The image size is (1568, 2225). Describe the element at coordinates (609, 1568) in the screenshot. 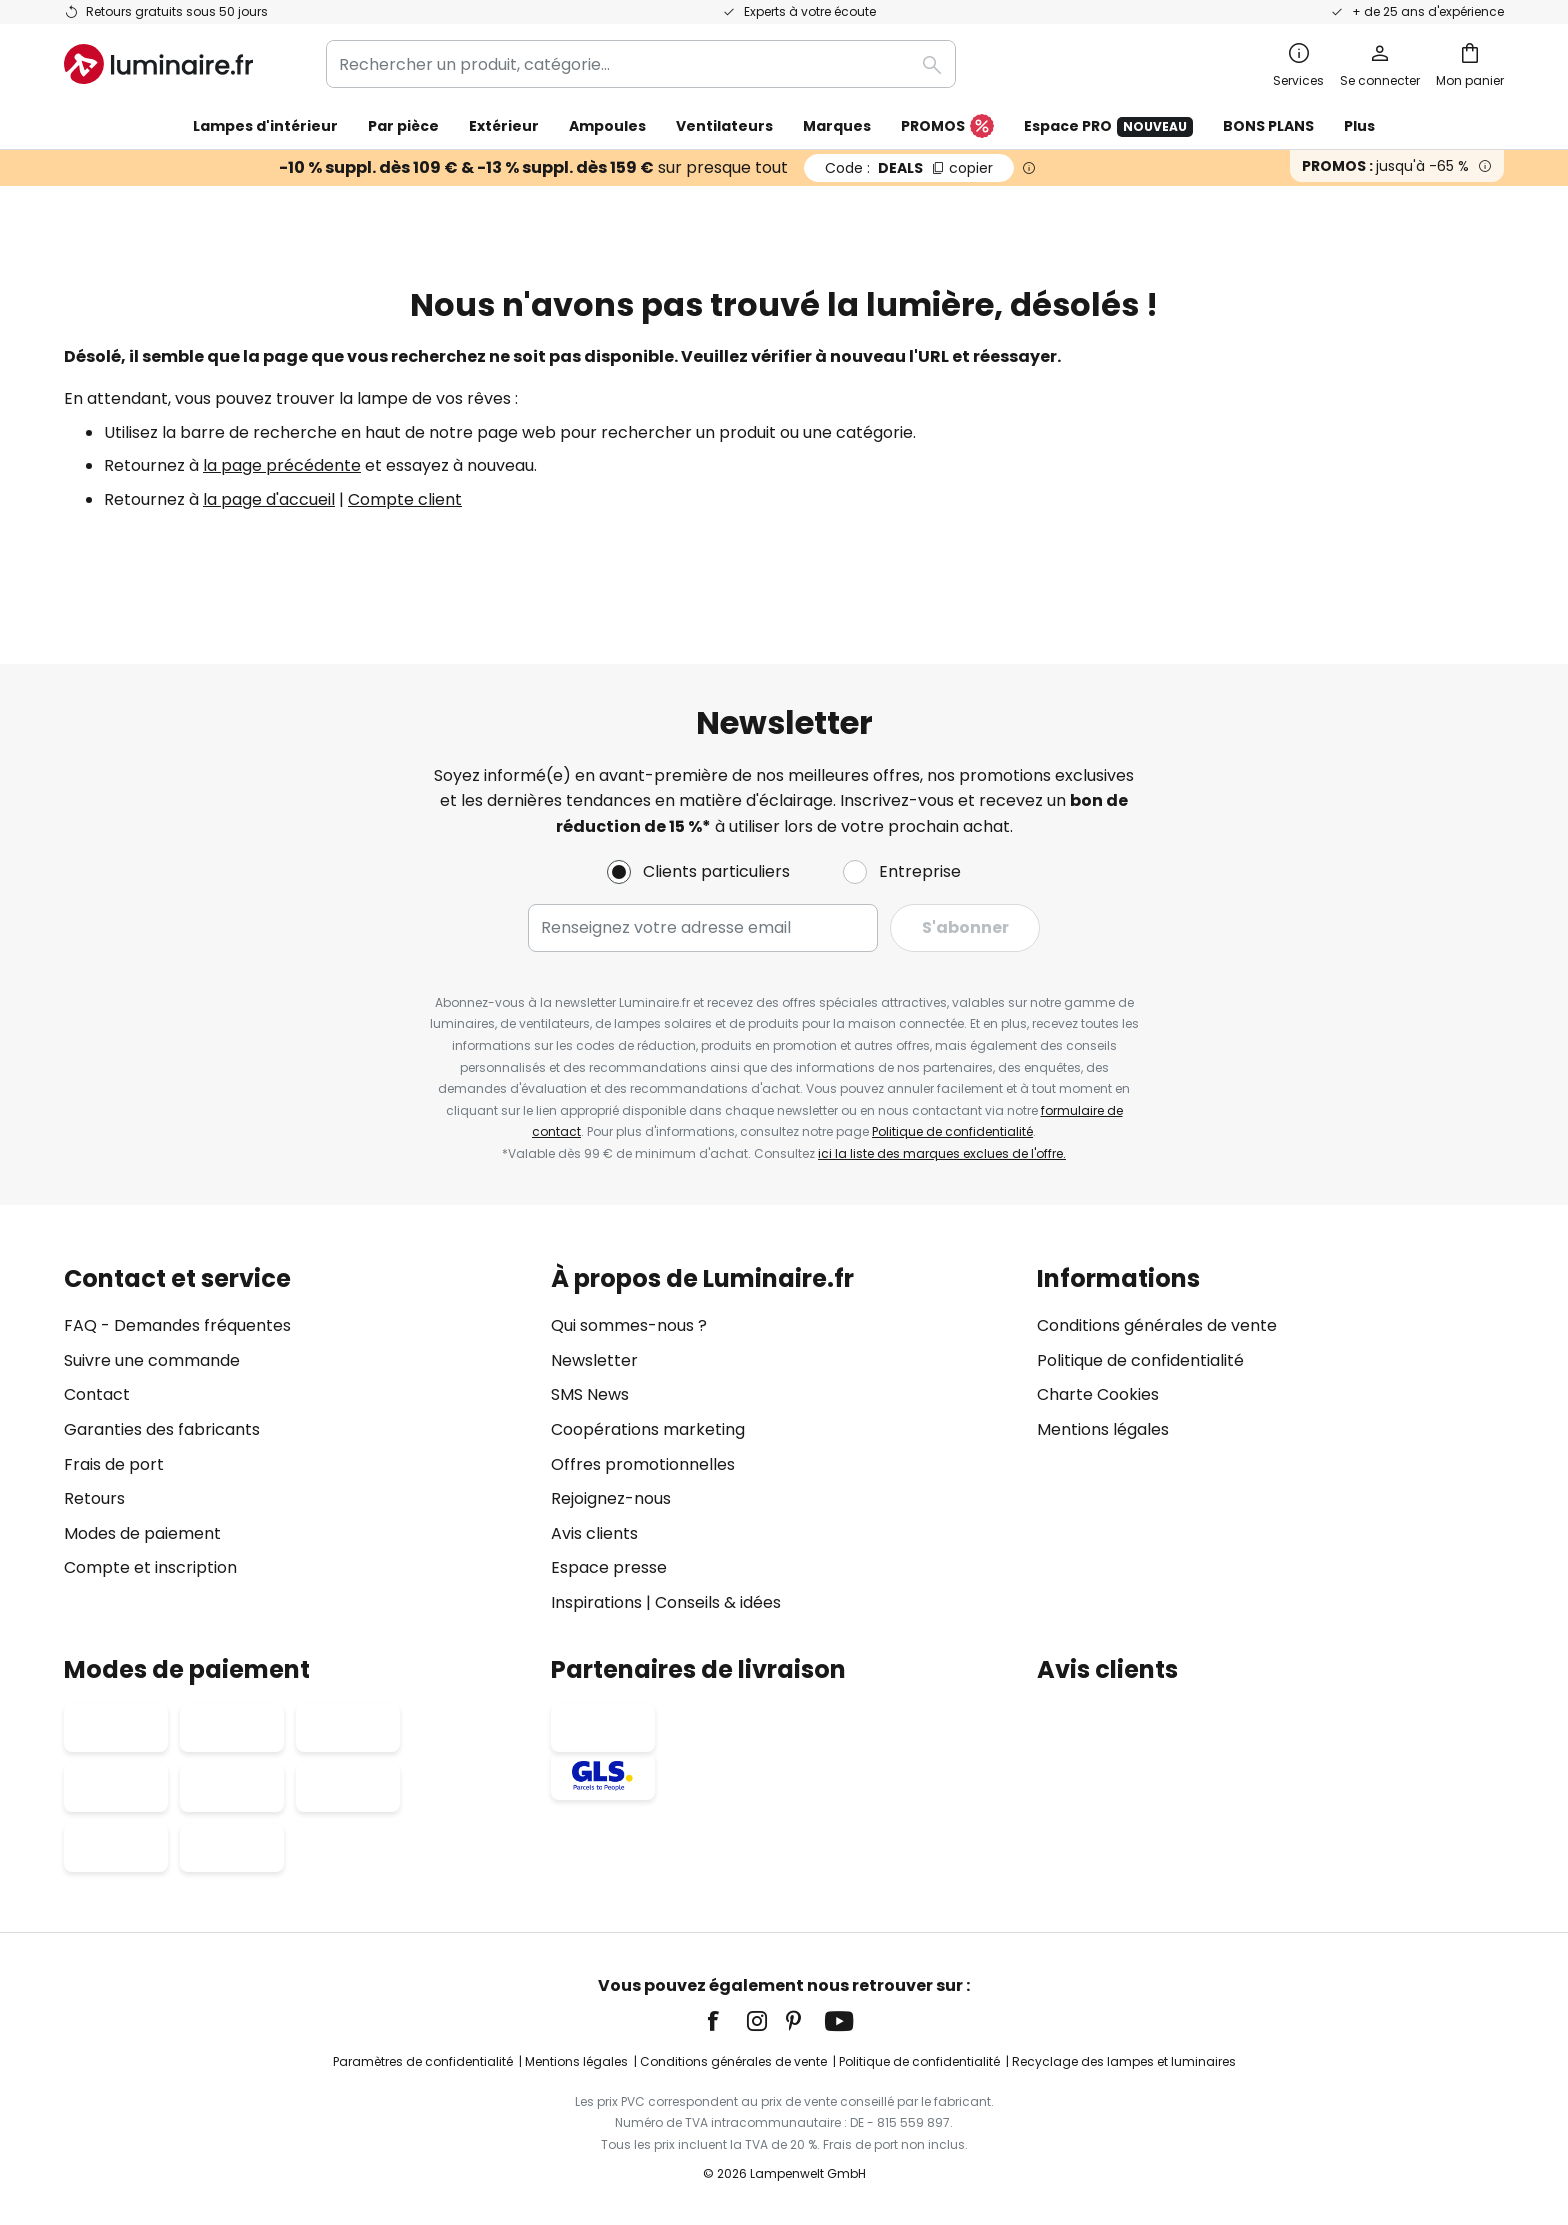

I see `Espace presse` at that location.